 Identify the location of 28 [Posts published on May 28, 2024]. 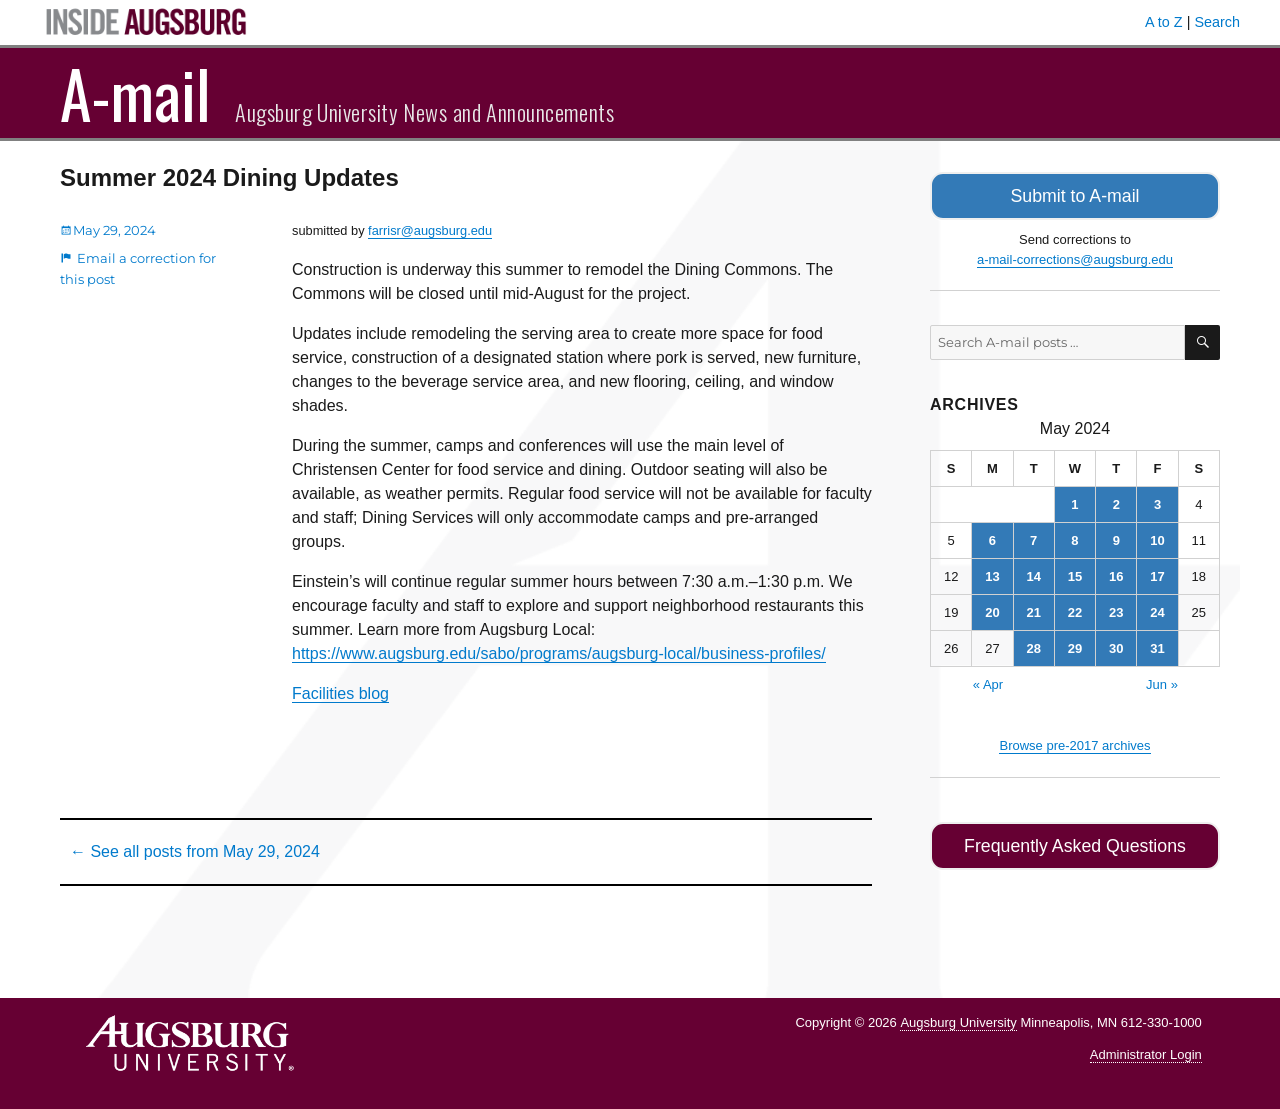
(1033, 645).